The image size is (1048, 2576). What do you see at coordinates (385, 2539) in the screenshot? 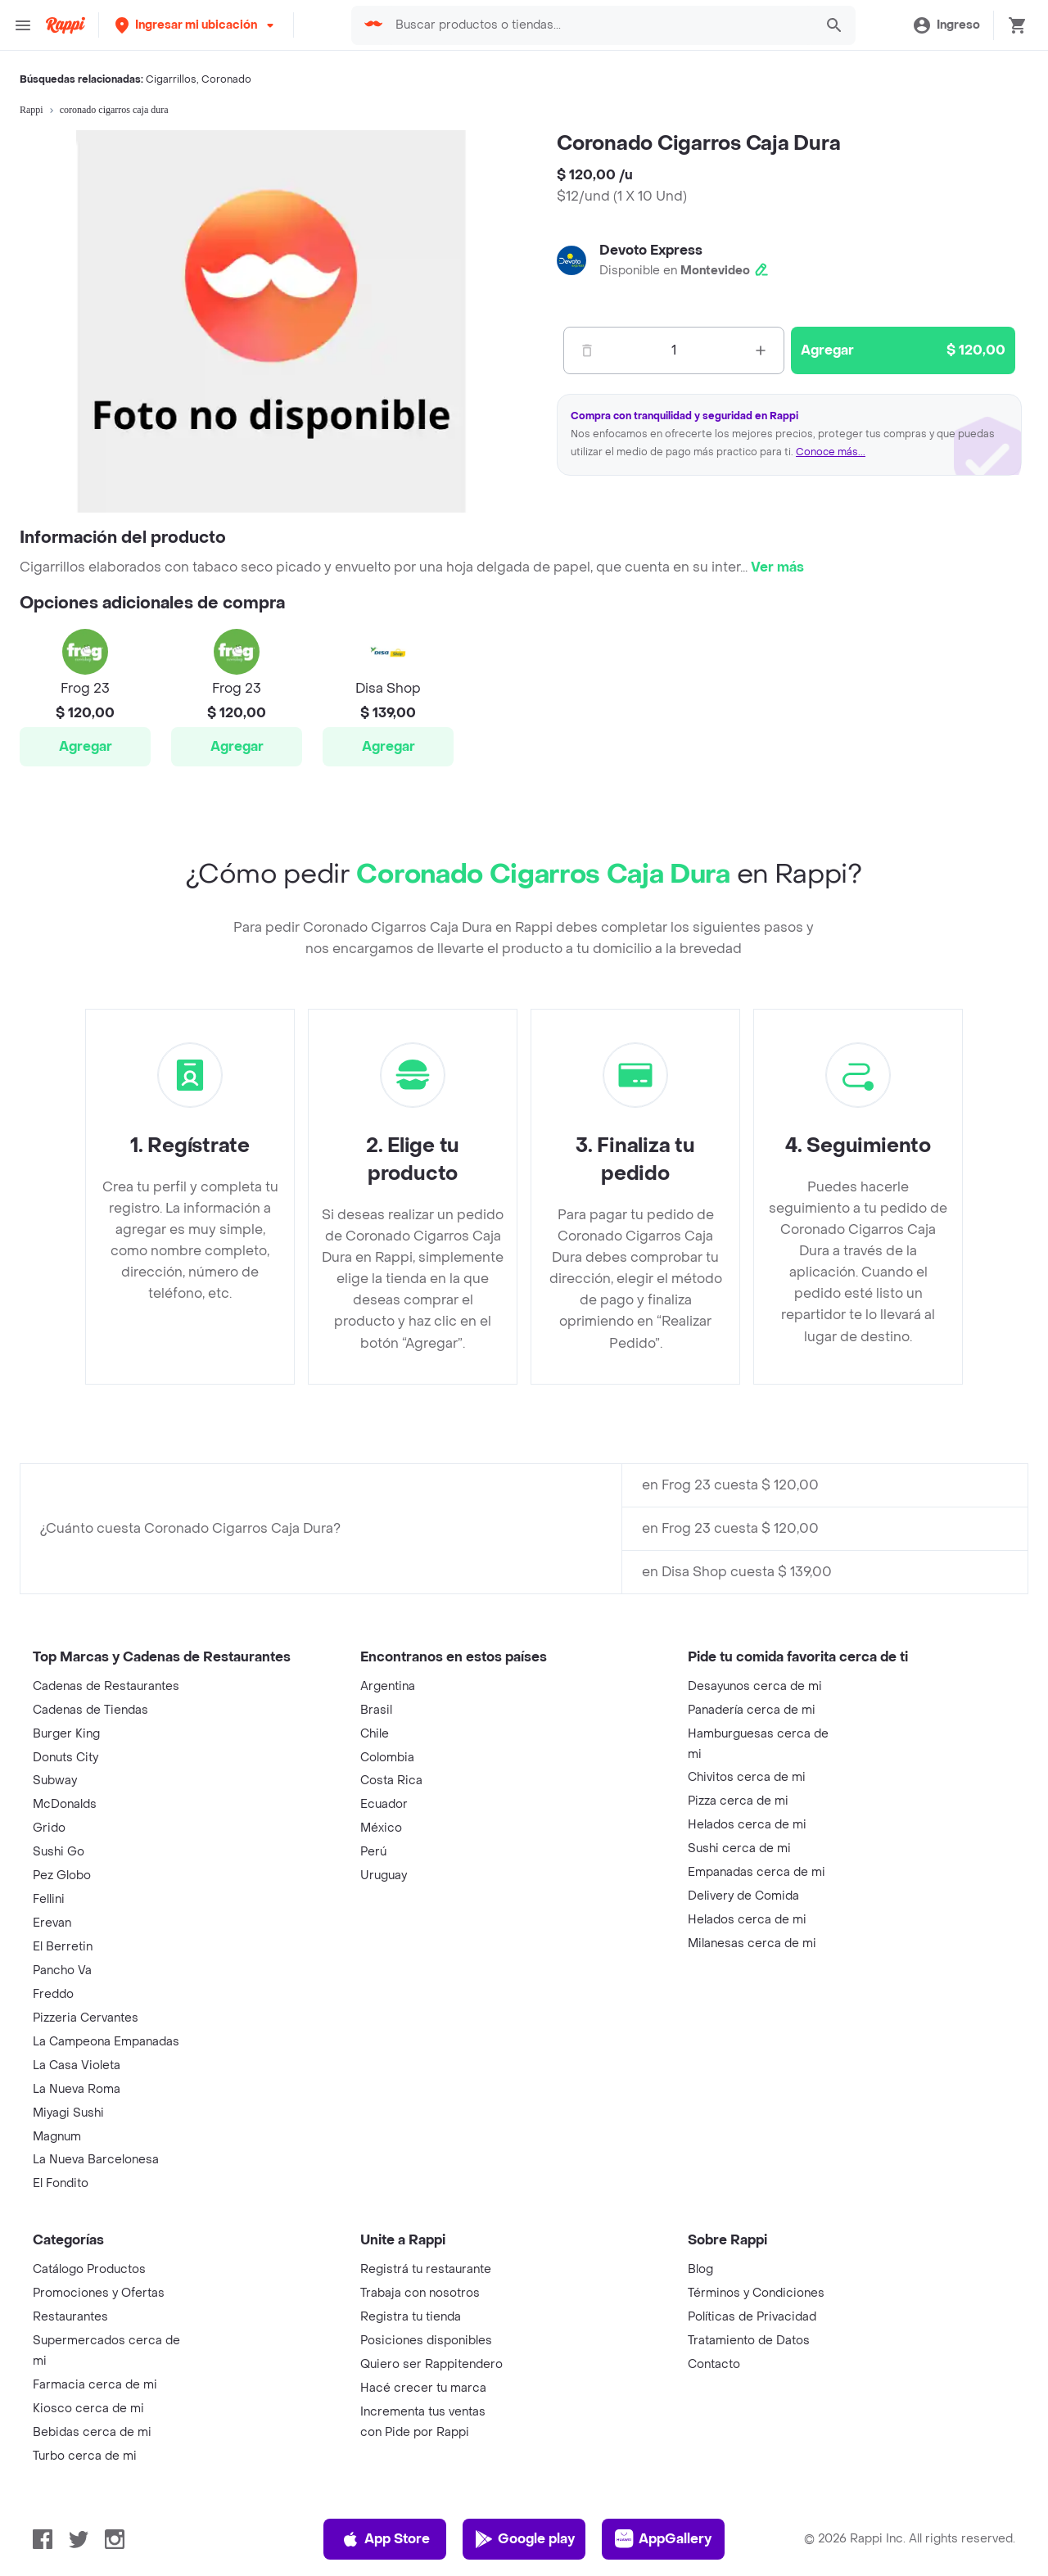
I see `App Store` at bounding box center [385, 2539].